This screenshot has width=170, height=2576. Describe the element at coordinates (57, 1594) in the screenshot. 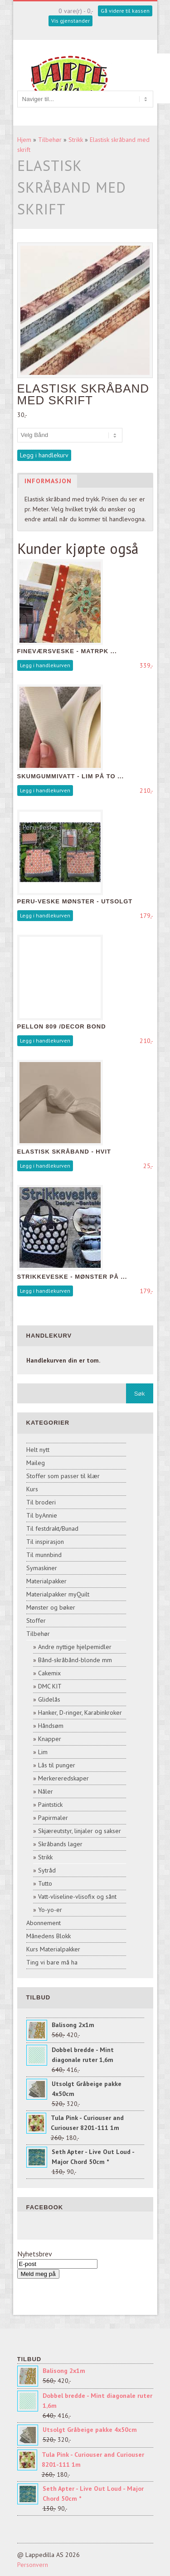

I see `Materialpakker myQuilt` at that location.